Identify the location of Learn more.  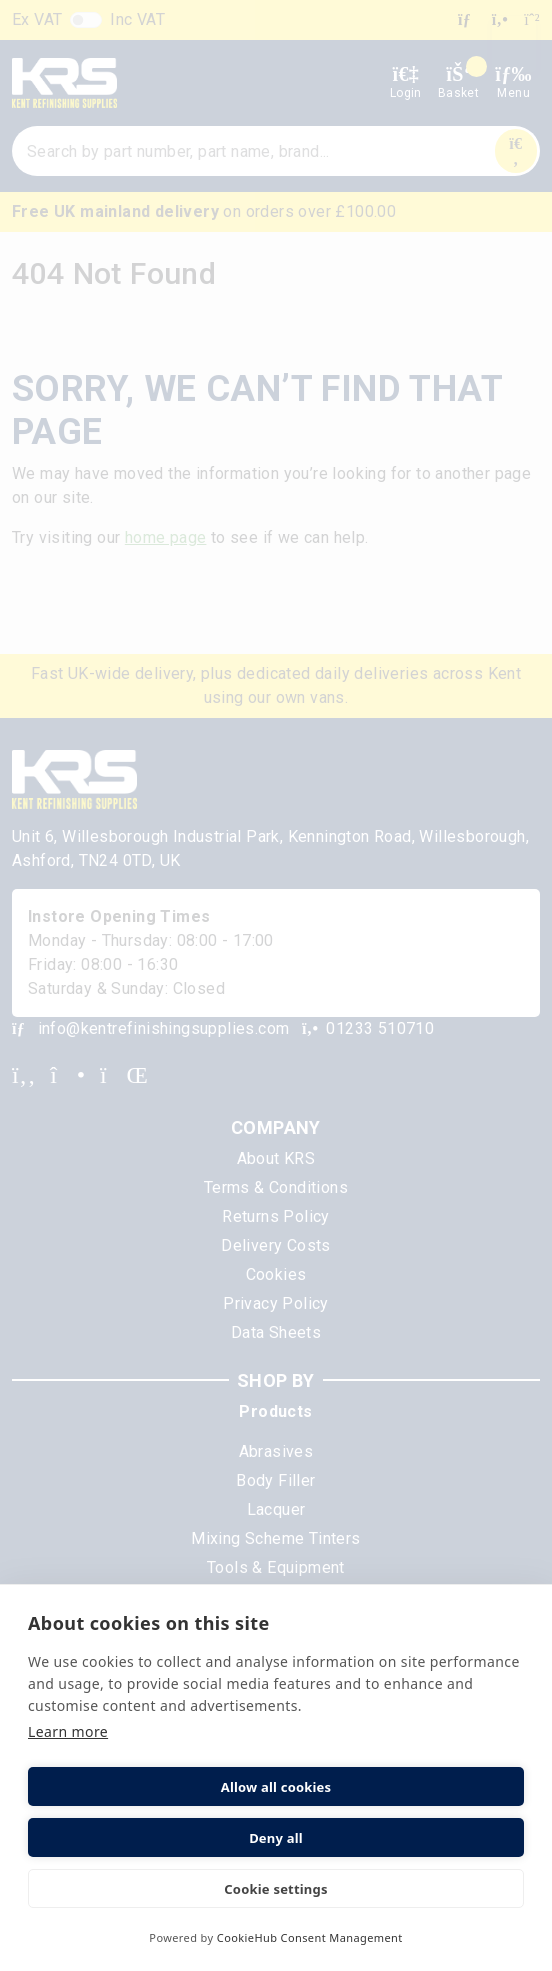
(68, 1731).